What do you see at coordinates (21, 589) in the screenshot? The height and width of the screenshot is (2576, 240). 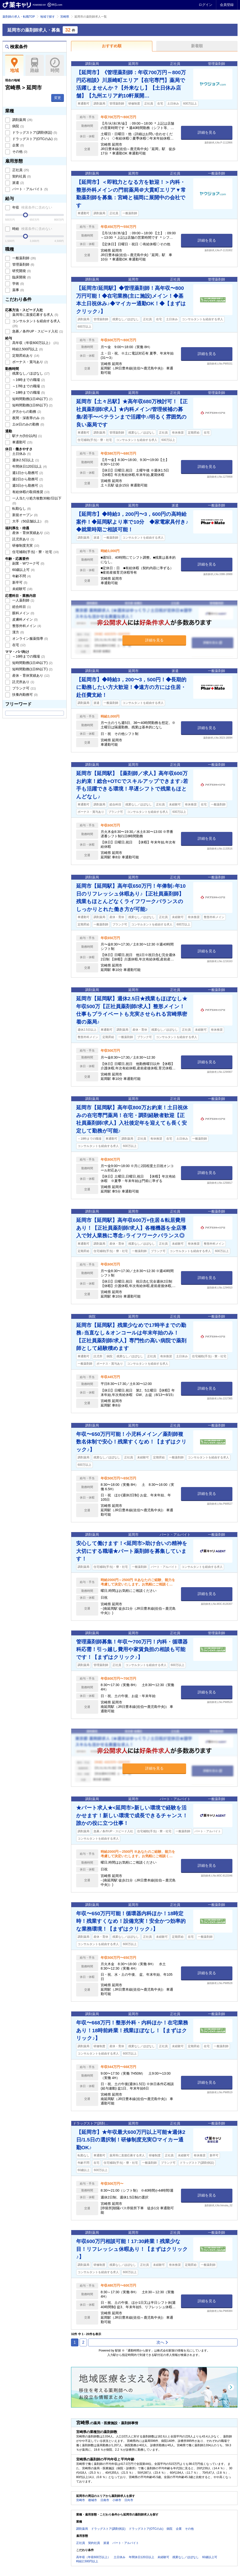 I see `未経験可` at bounding box center [21, 589].